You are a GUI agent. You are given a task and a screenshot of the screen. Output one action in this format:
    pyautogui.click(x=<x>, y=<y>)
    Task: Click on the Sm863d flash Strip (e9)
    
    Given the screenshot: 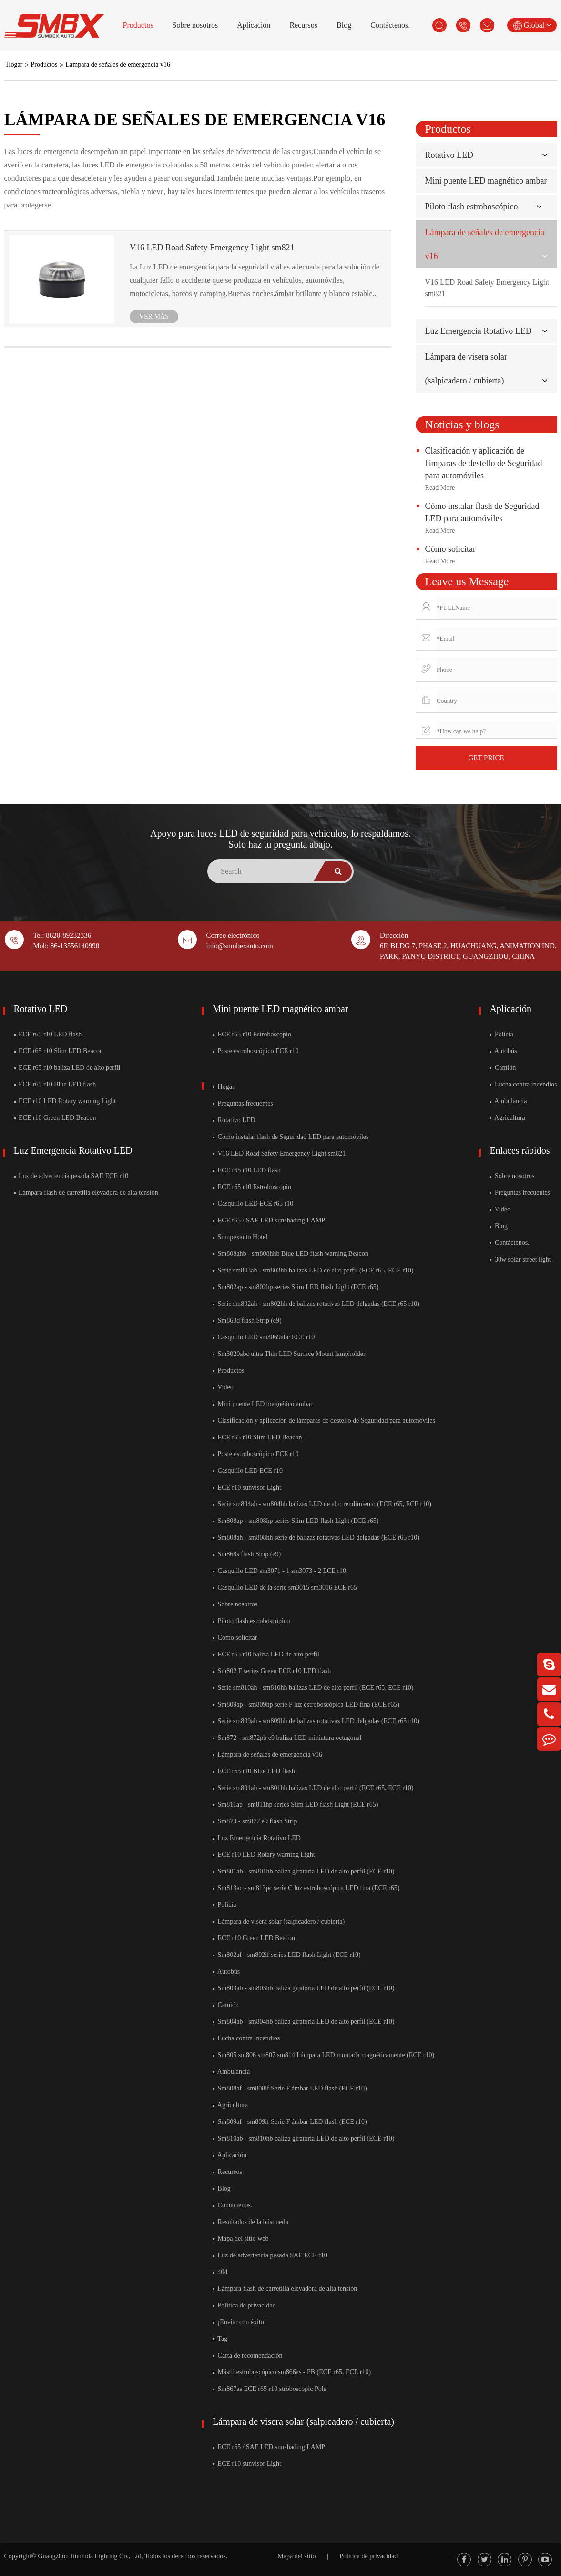 What is the action you would take?
    pyautogui.click(x=247, y=1320)
    